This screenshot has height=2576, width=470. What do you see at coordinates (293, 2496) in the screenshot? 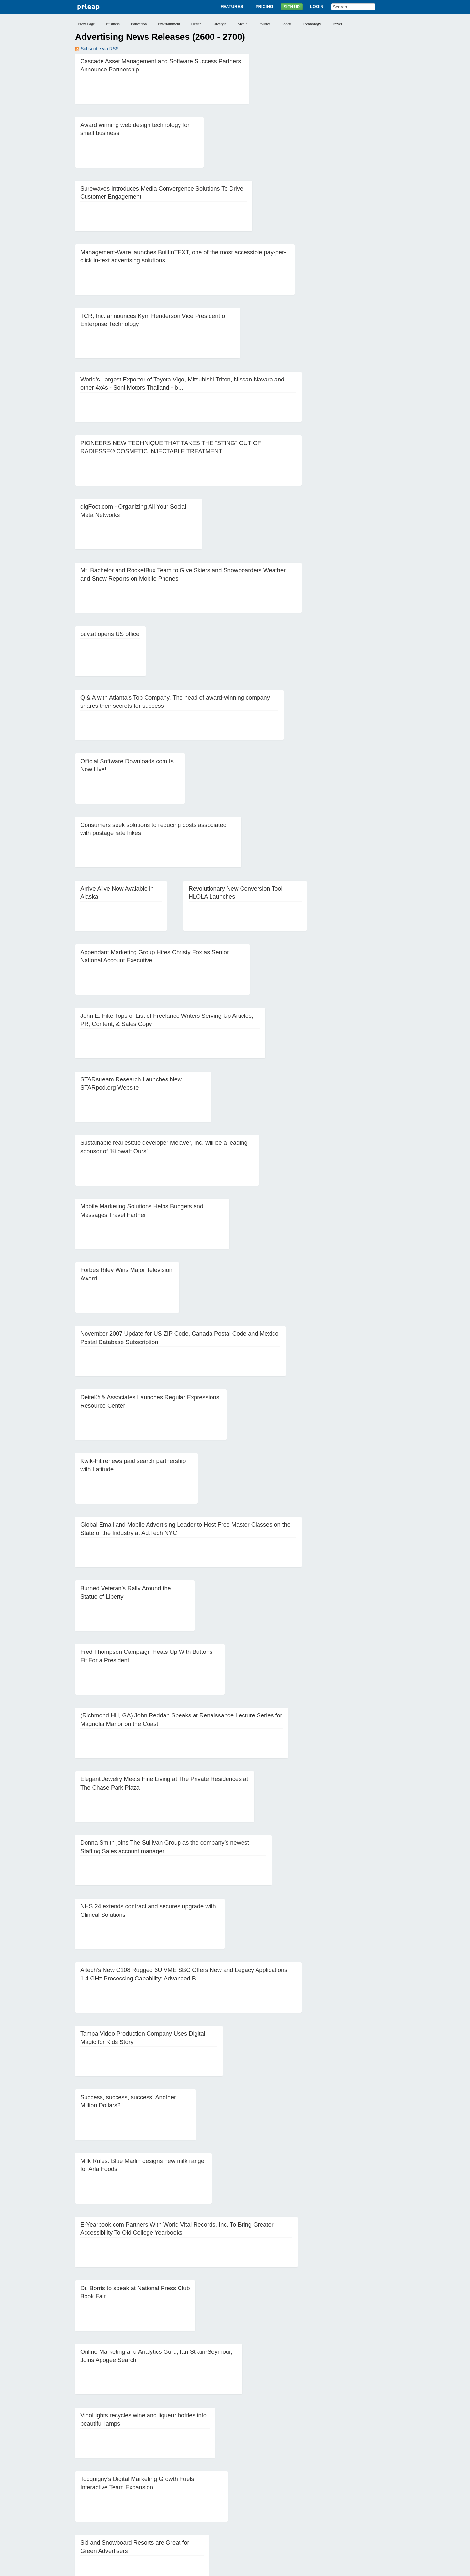
I see `40` at bounding box center [293, 2496].